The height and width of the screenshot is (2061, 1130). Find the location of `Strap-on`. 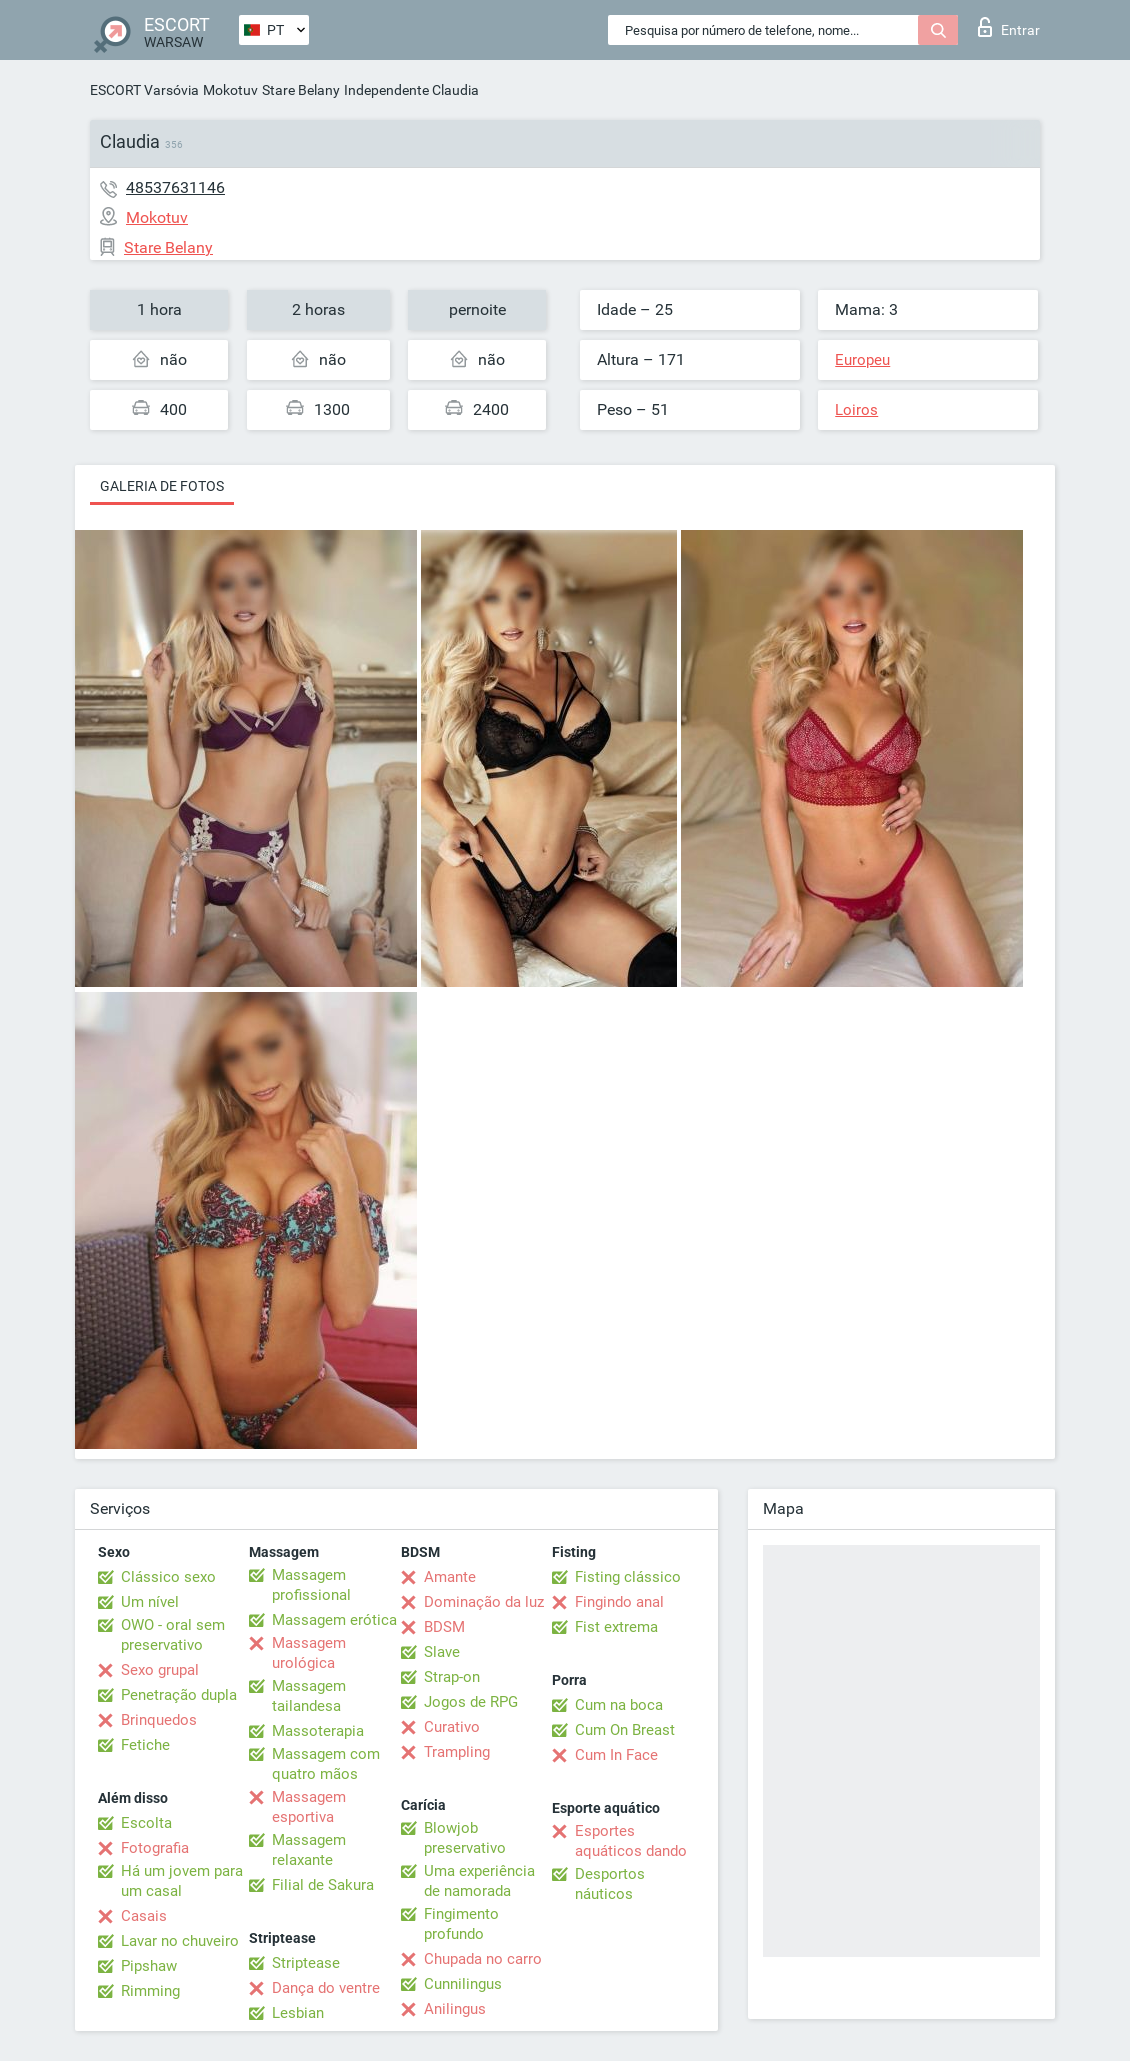

Strap-on is located at coordinates (452, 1677).